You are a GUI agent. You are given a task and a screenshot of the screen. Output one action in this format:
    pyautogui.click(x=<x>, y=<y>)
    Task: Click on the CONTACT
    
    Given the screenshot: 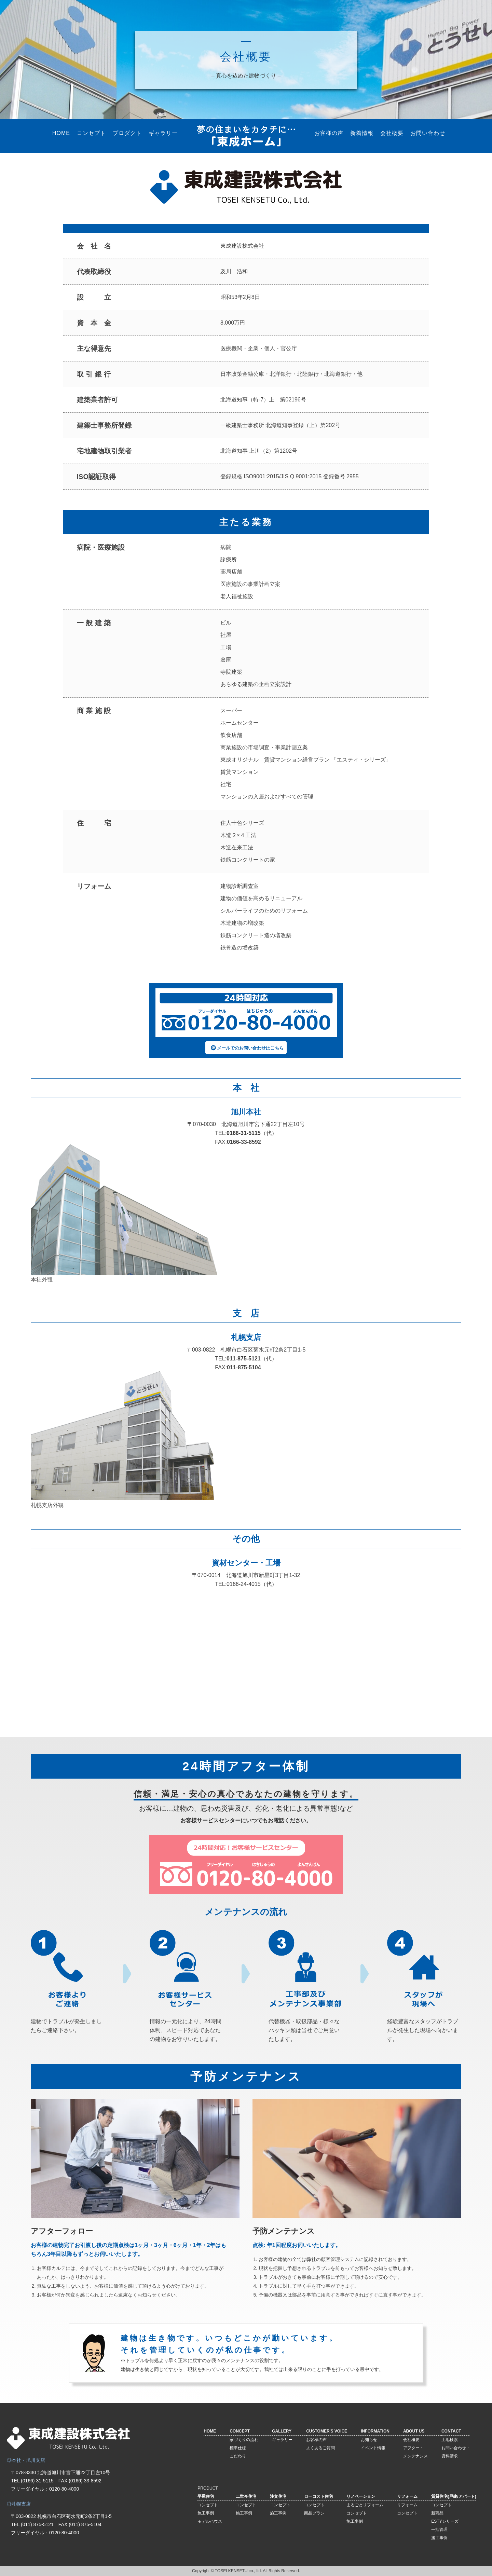 What is the action you would take?
    pyautogui.click(x=451, y=2431)
    